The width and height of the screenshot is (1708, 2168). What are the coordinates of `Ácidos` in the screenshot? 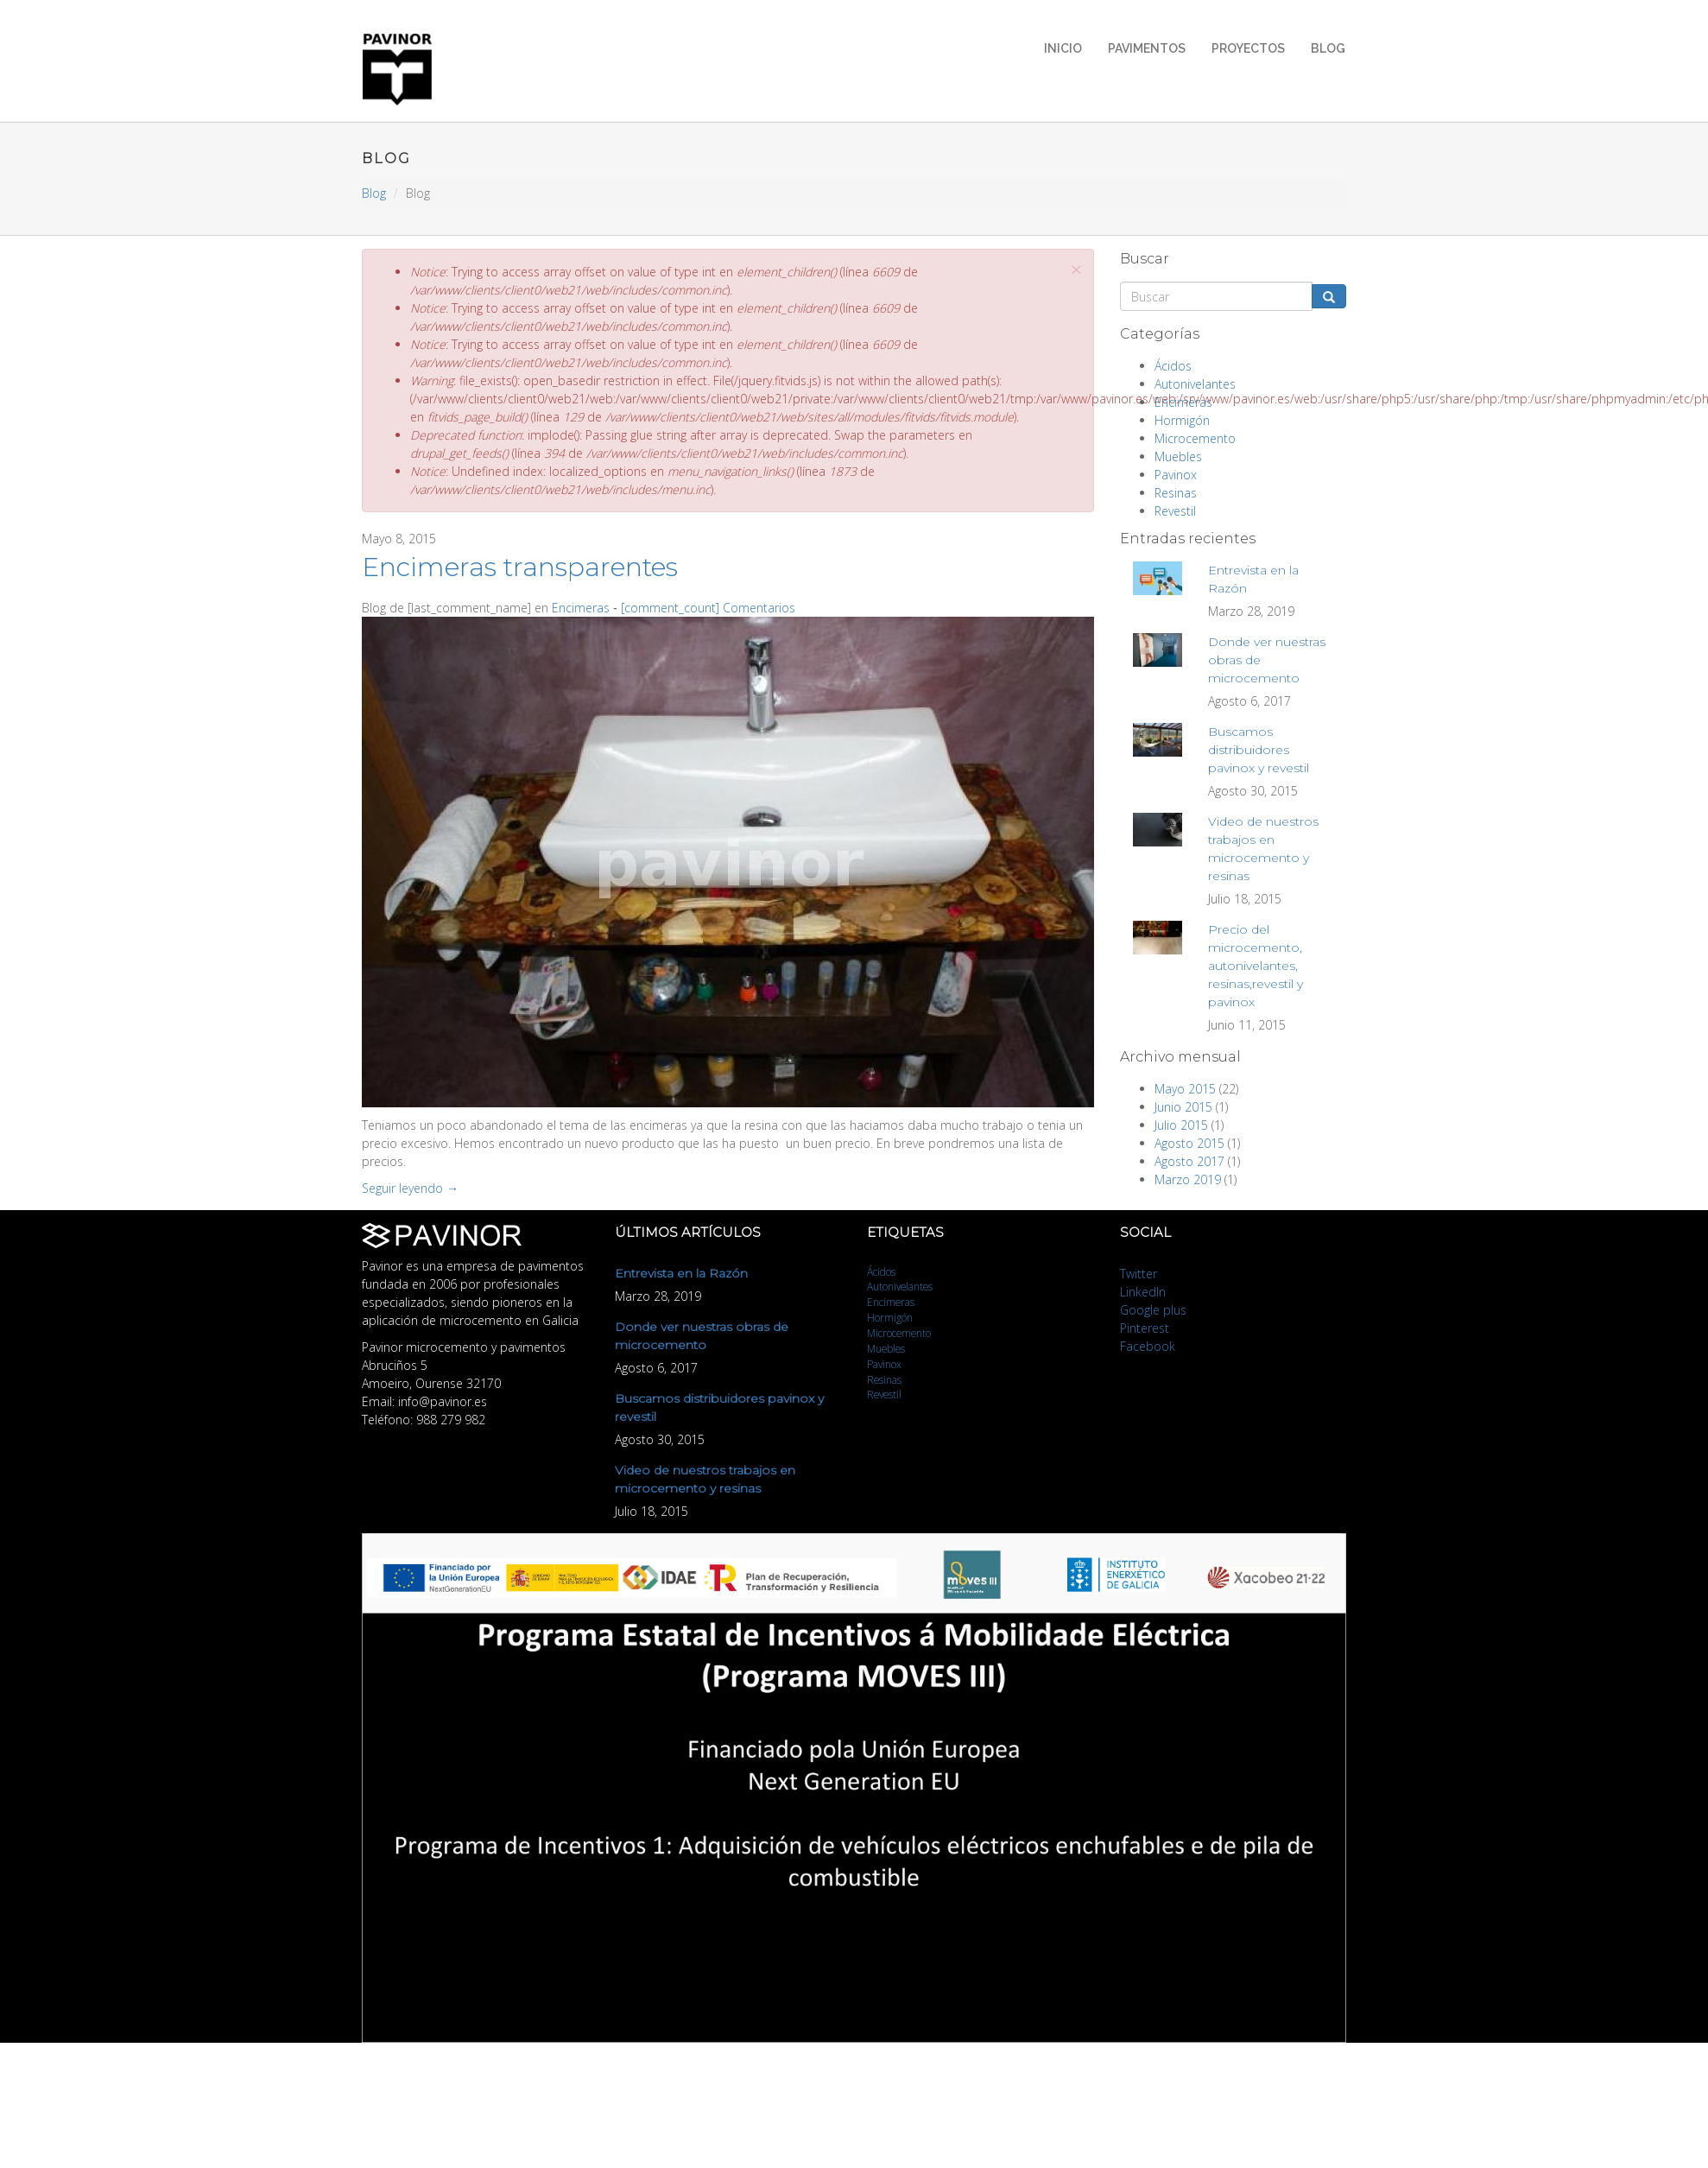 It's located at (1173, 366).